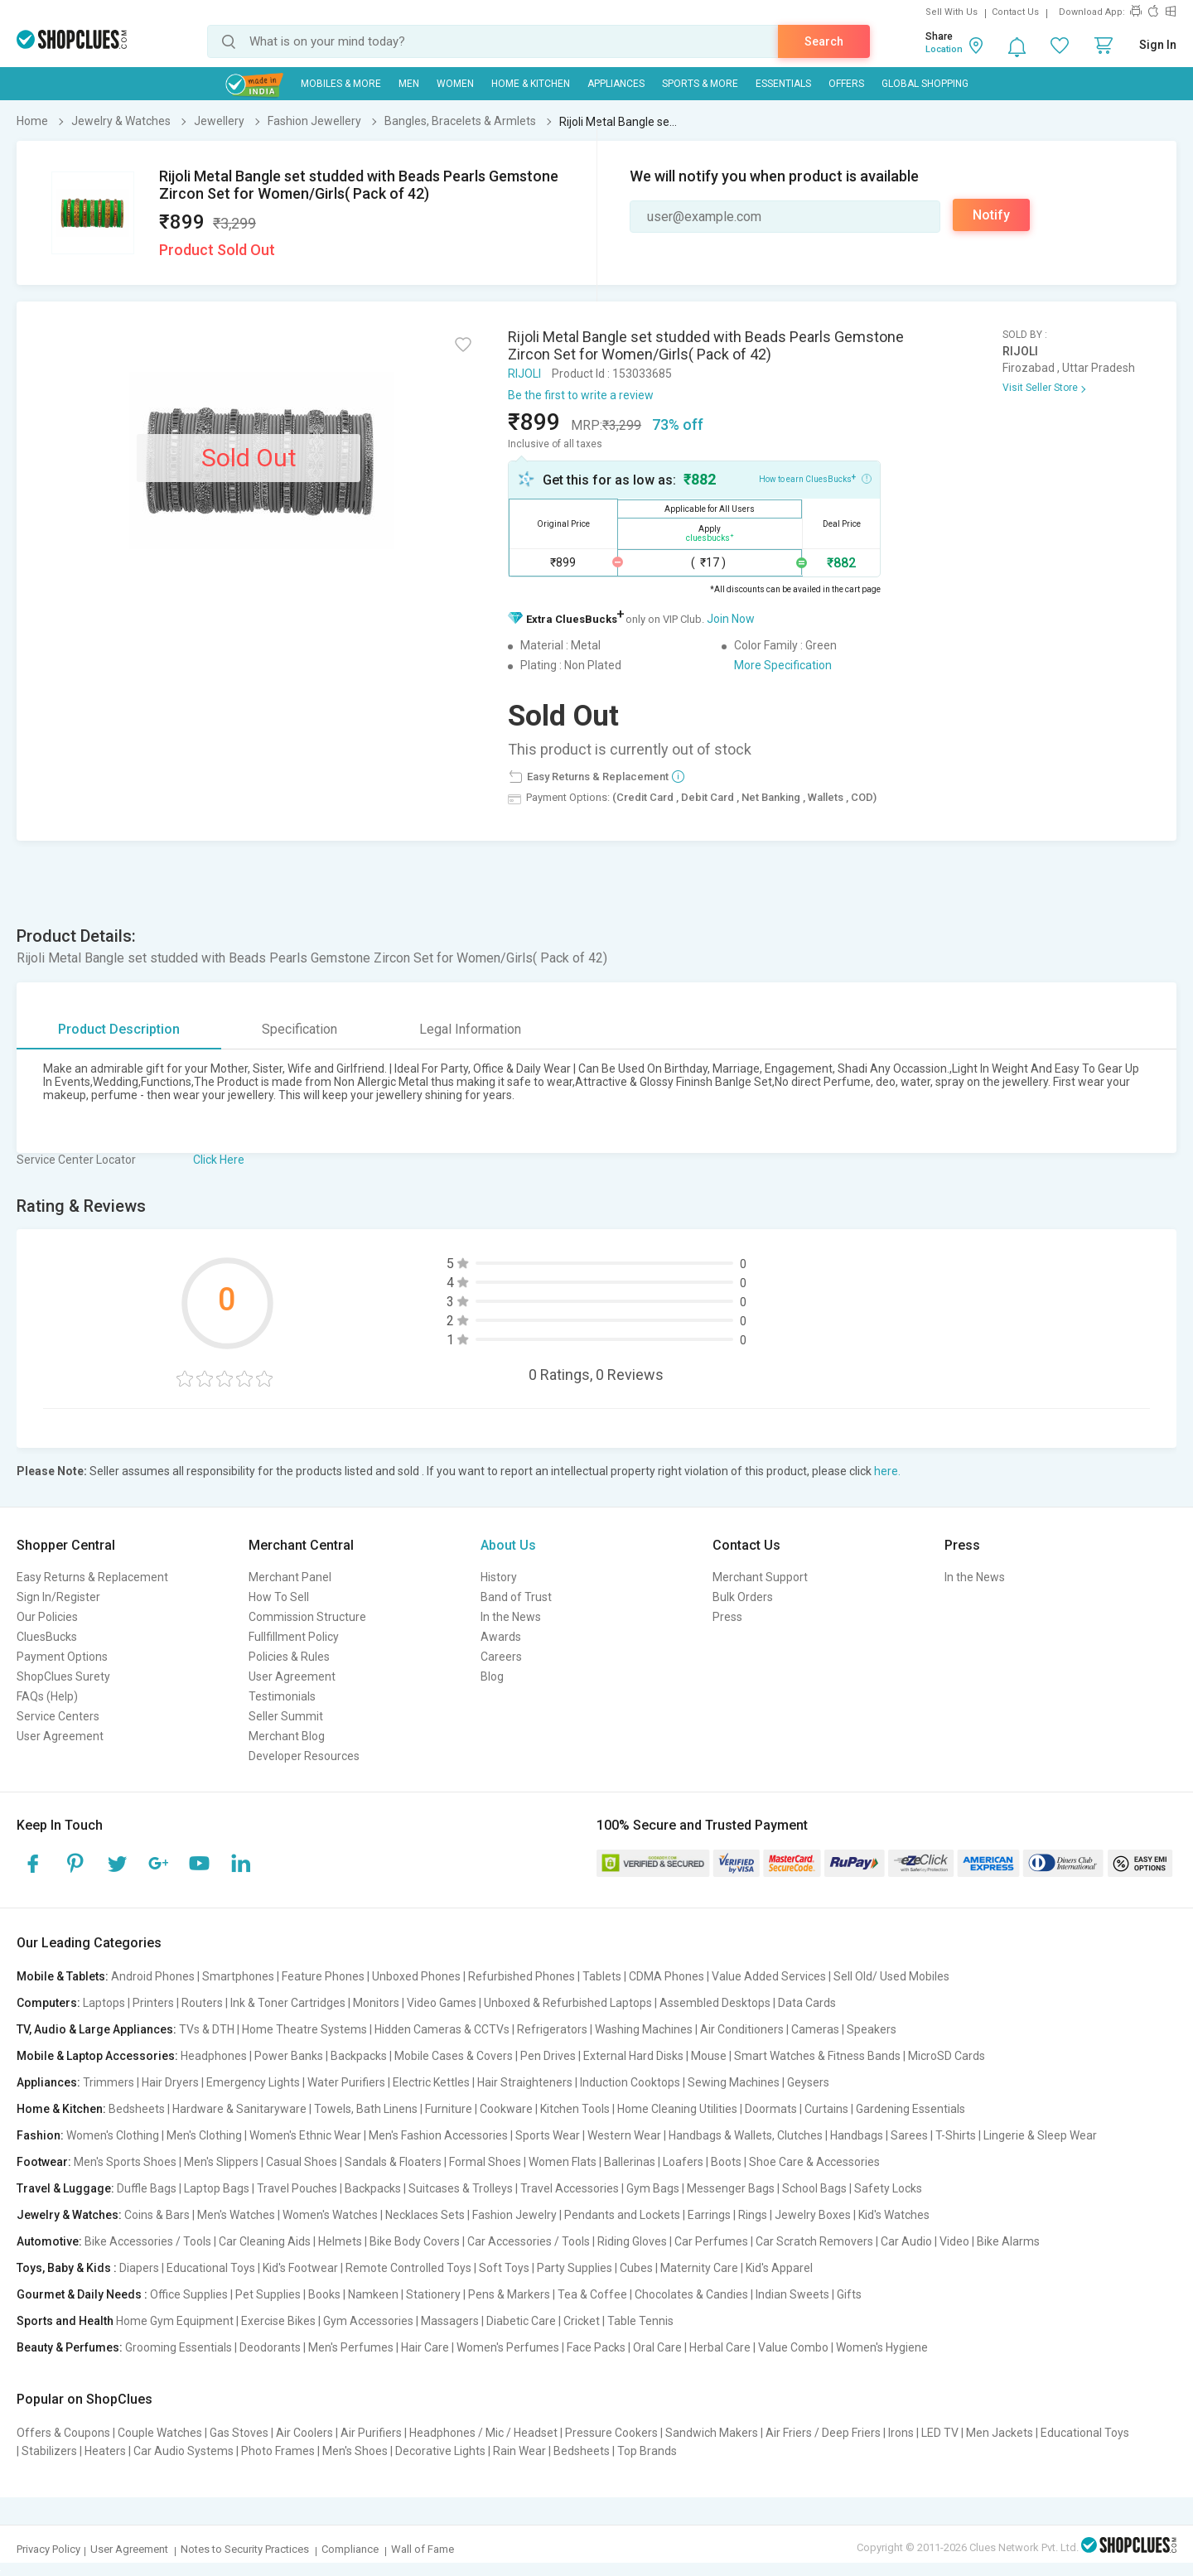 The width and height of the screenshot is (1193, 2576). What do you see at coordinates (1157, 44) in the screenshot?
I see `Sign In` at bounding box center [1157, 44].